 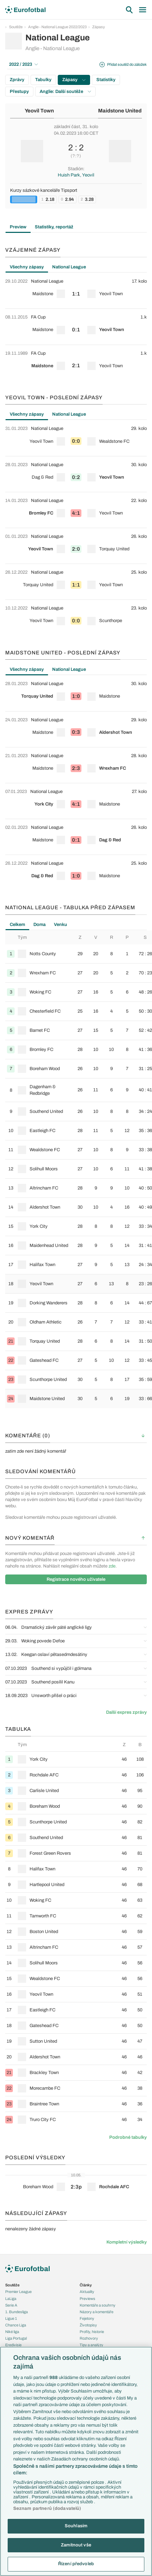 I want to click on 2022 / 2023, so click(x=23, y=64).